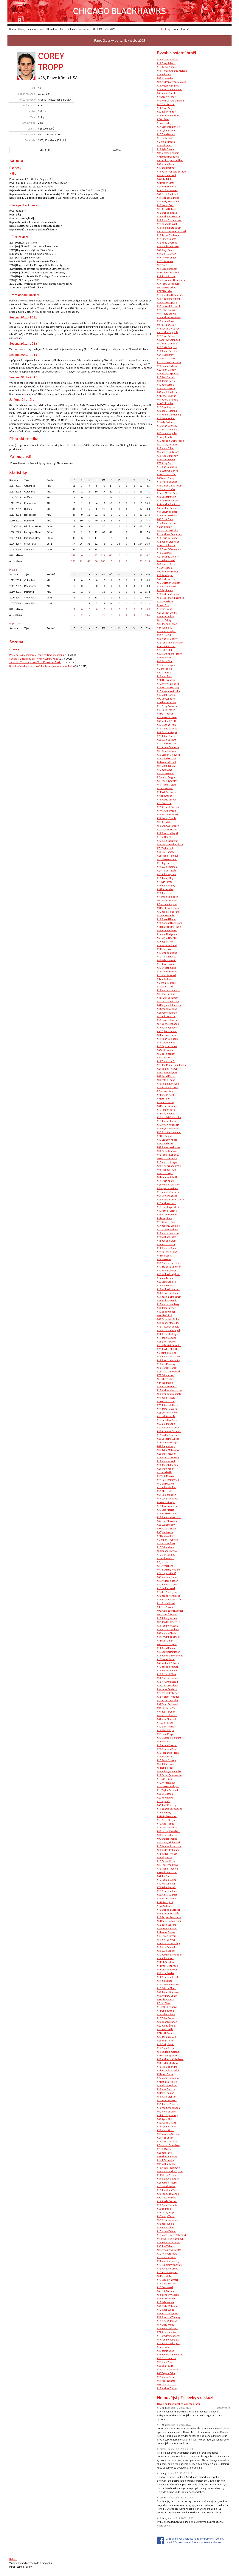 The height and width of the screenshot is (2576, 239). I want to click on #79 Logan Nijhoff, so click(166, 1573).